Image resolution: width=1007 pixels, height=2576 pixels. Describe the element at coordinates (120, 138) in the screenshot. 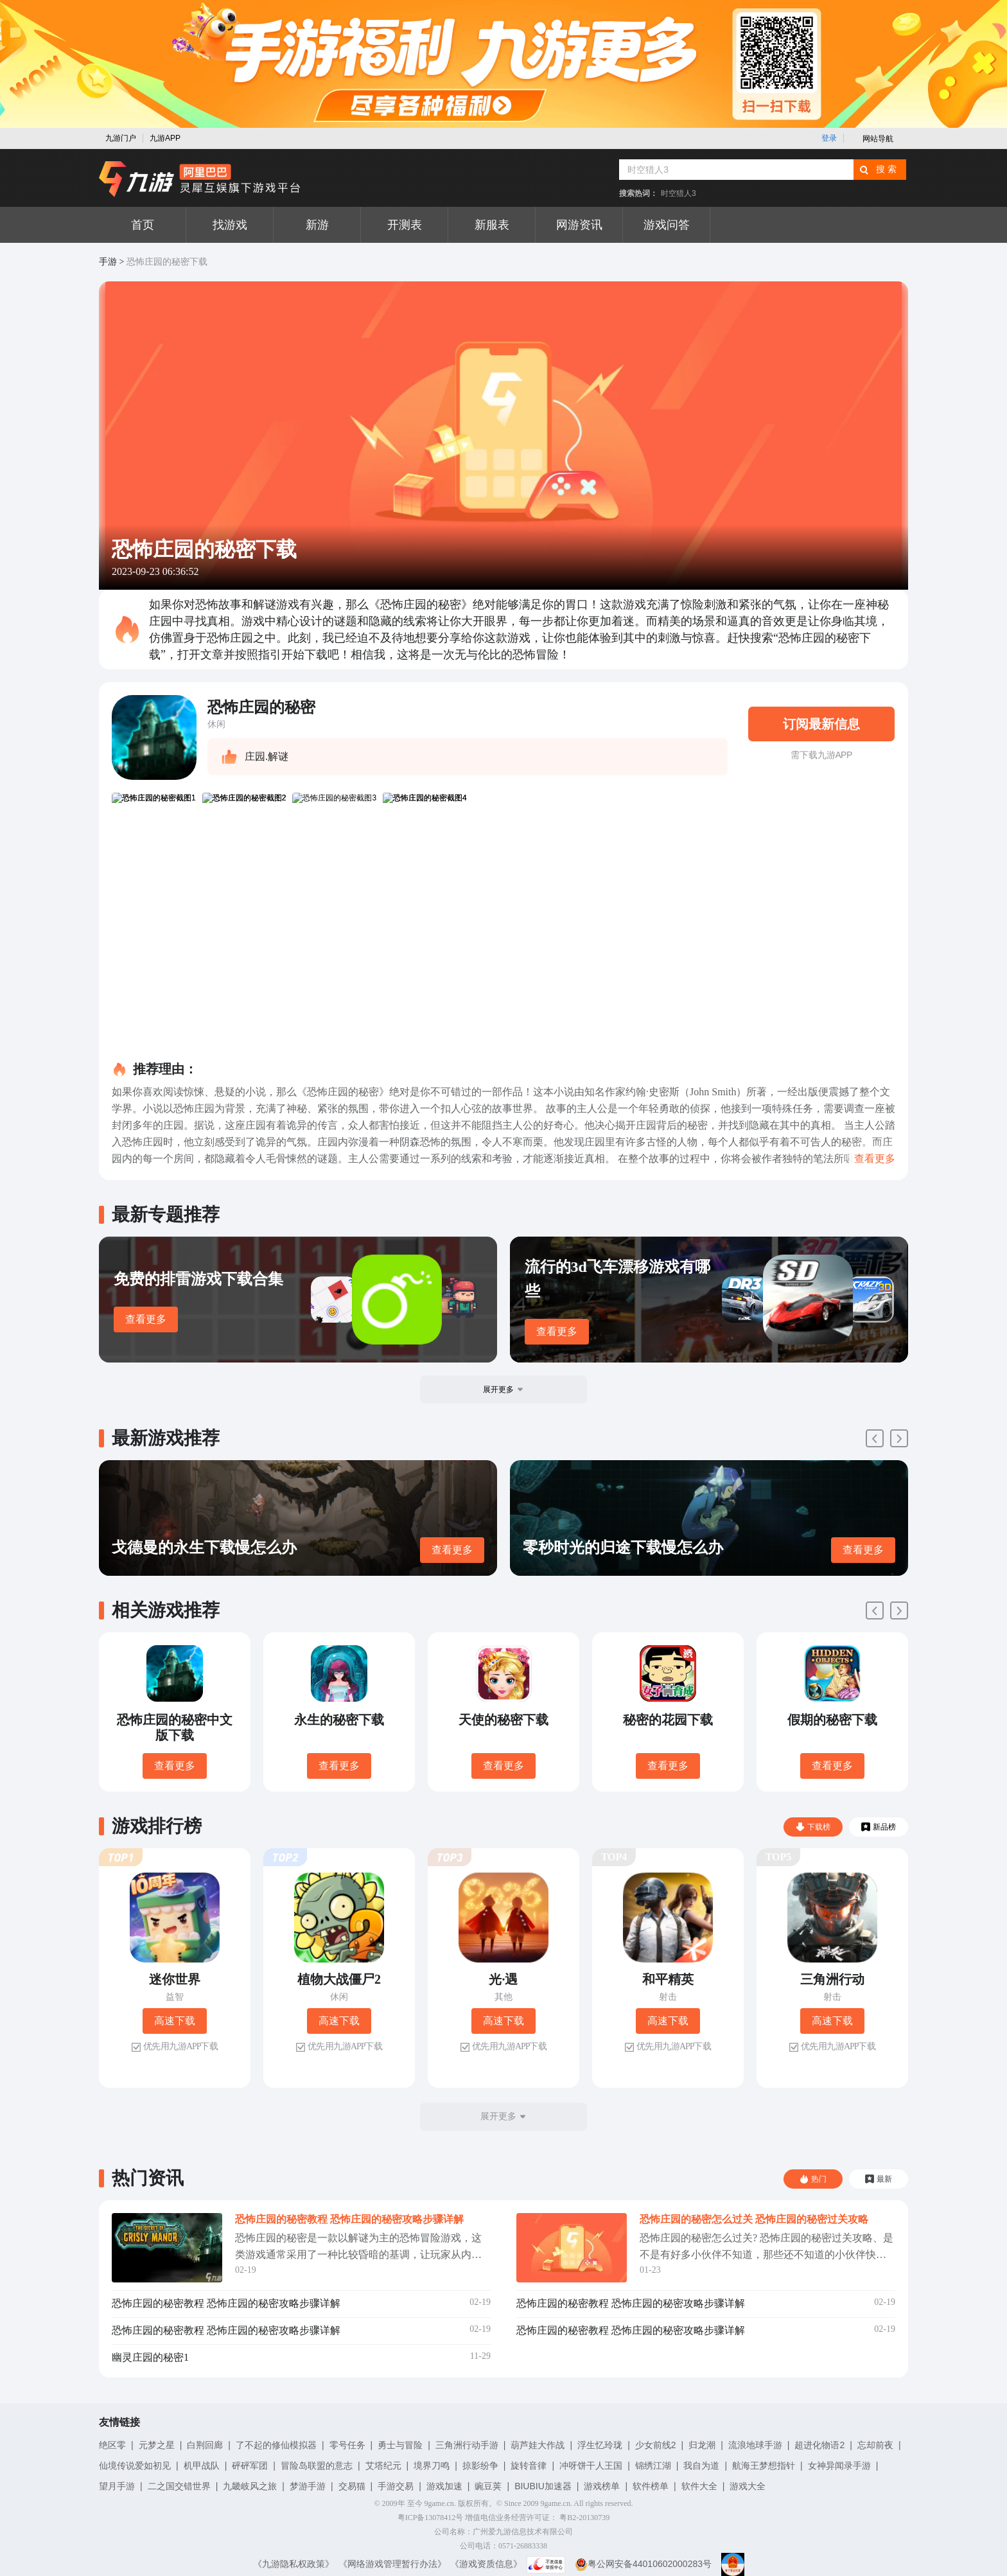

I see `九游门户` at that location.